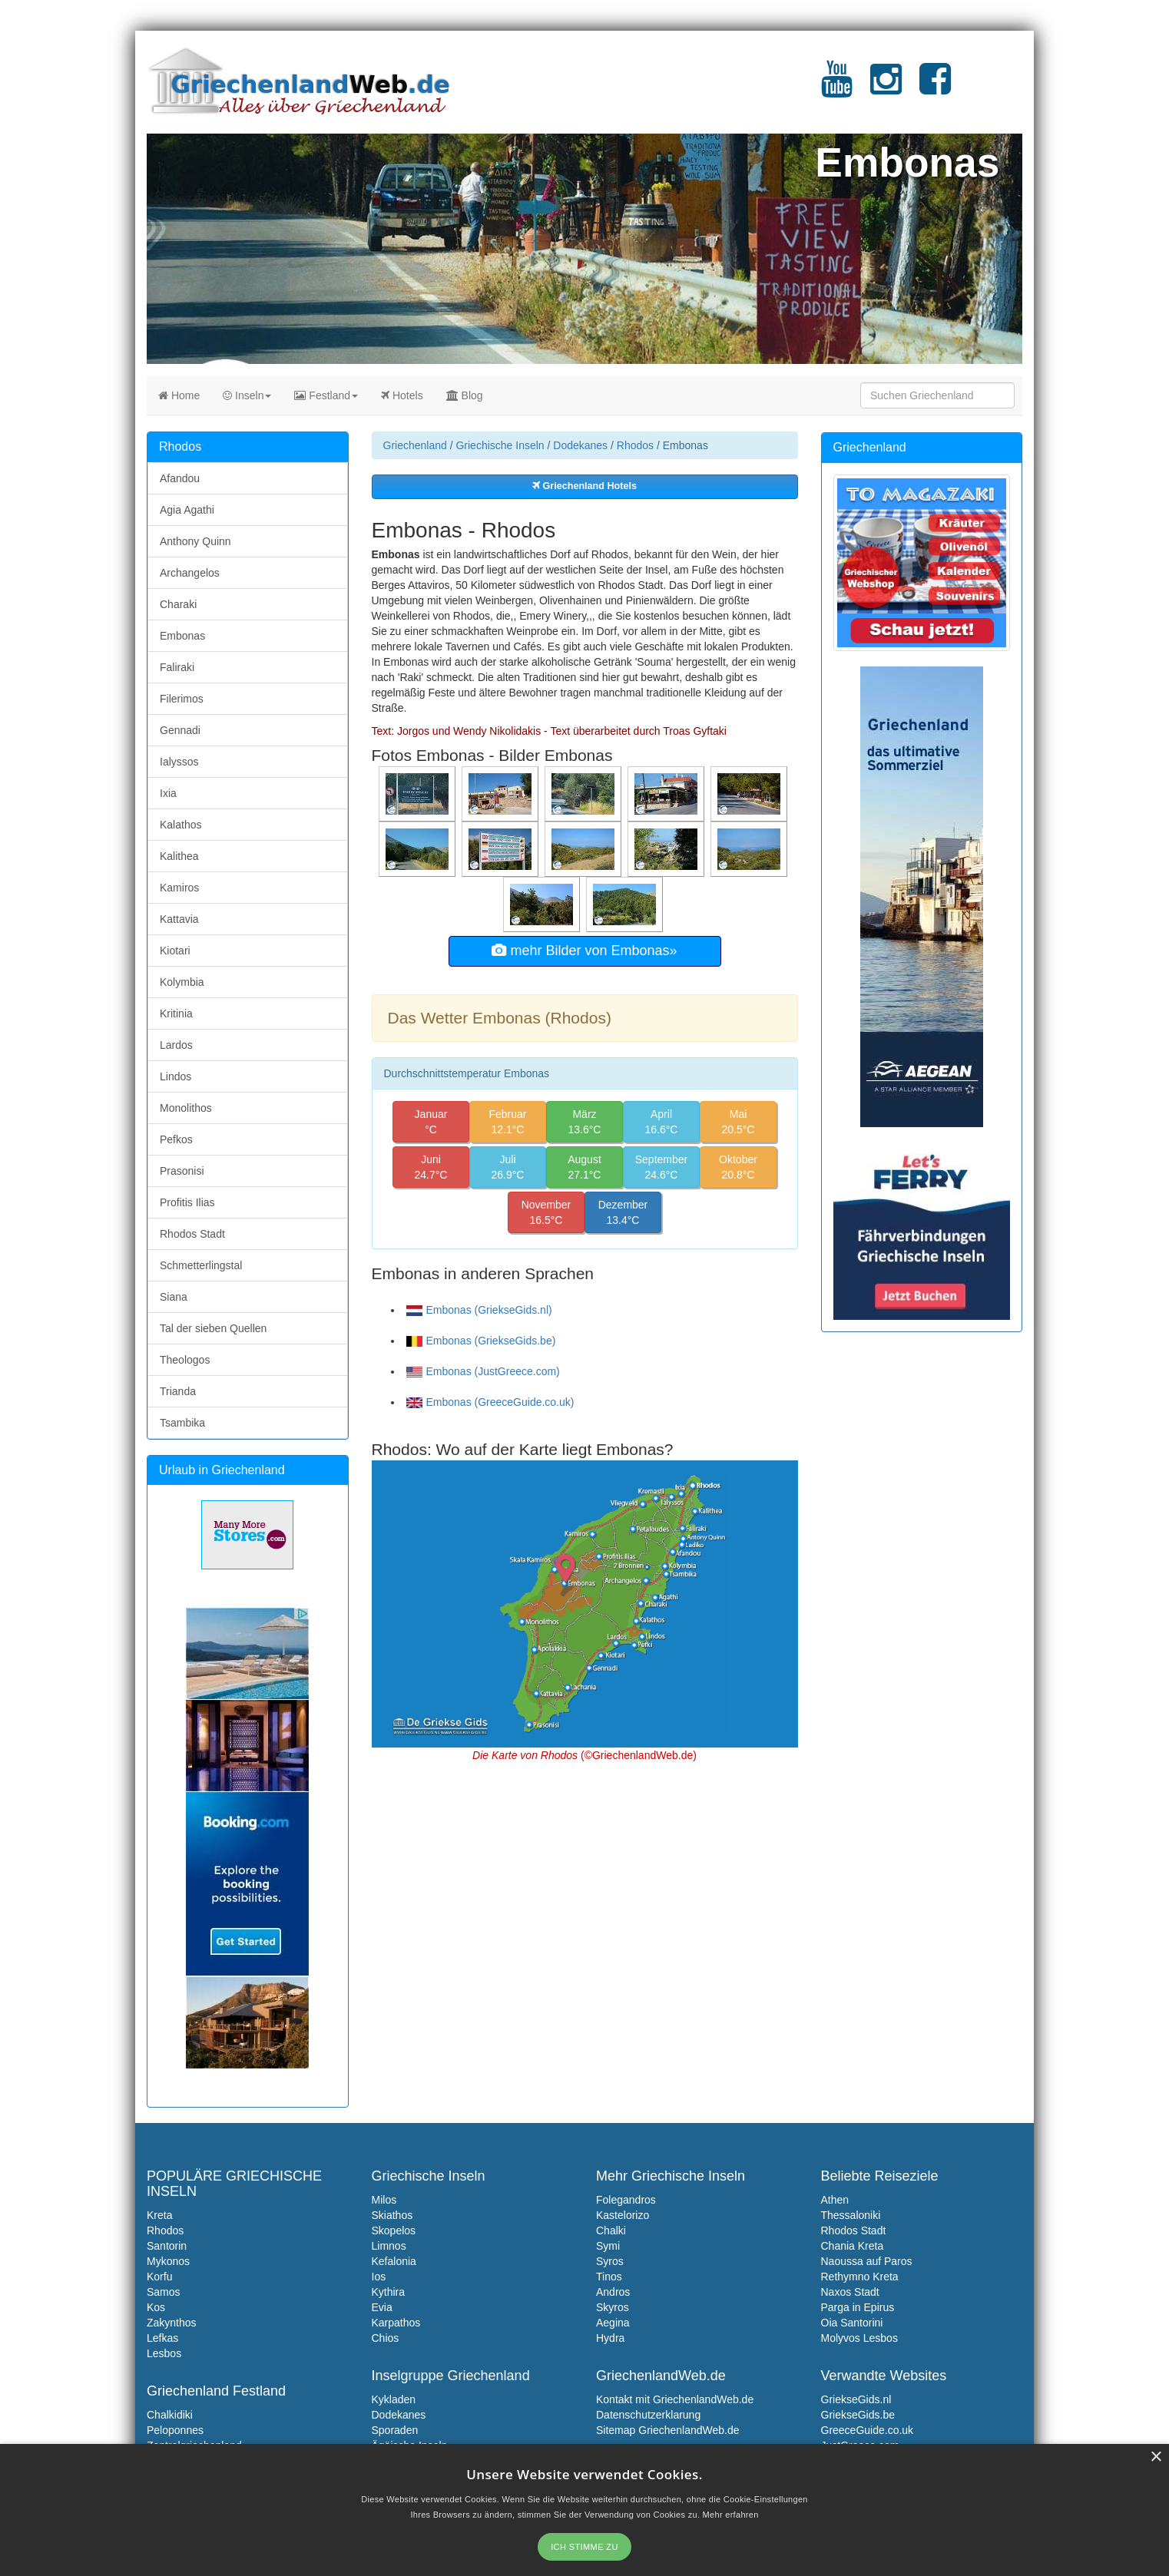 The width and height of the screenshot is (1169, 2576). I want to click on Limnos, so click(389, 2246).